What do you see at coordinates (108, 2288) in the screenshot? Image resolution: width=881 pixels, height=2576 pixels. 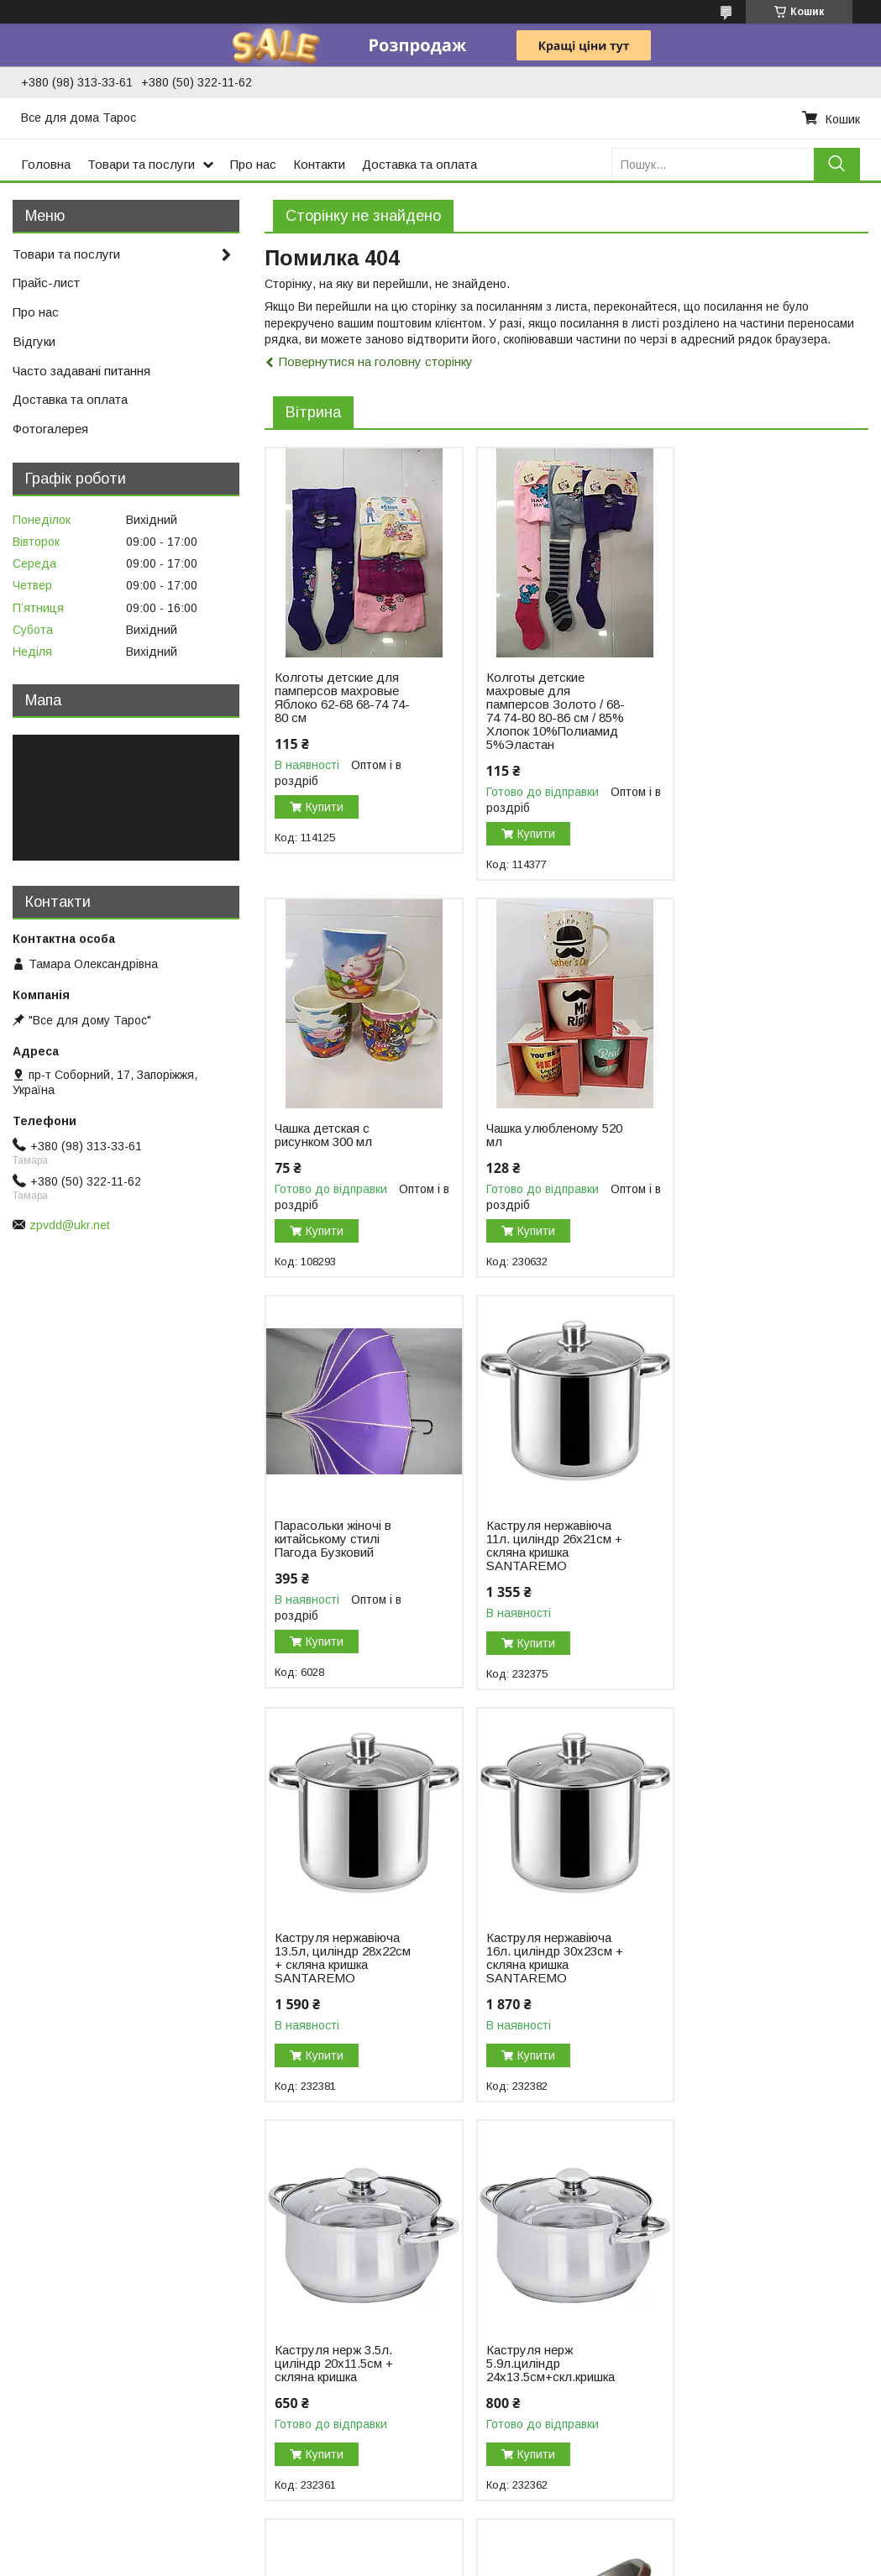 I see `Товари для пікніка та відпочинку` at bounding box center [108, 2288].